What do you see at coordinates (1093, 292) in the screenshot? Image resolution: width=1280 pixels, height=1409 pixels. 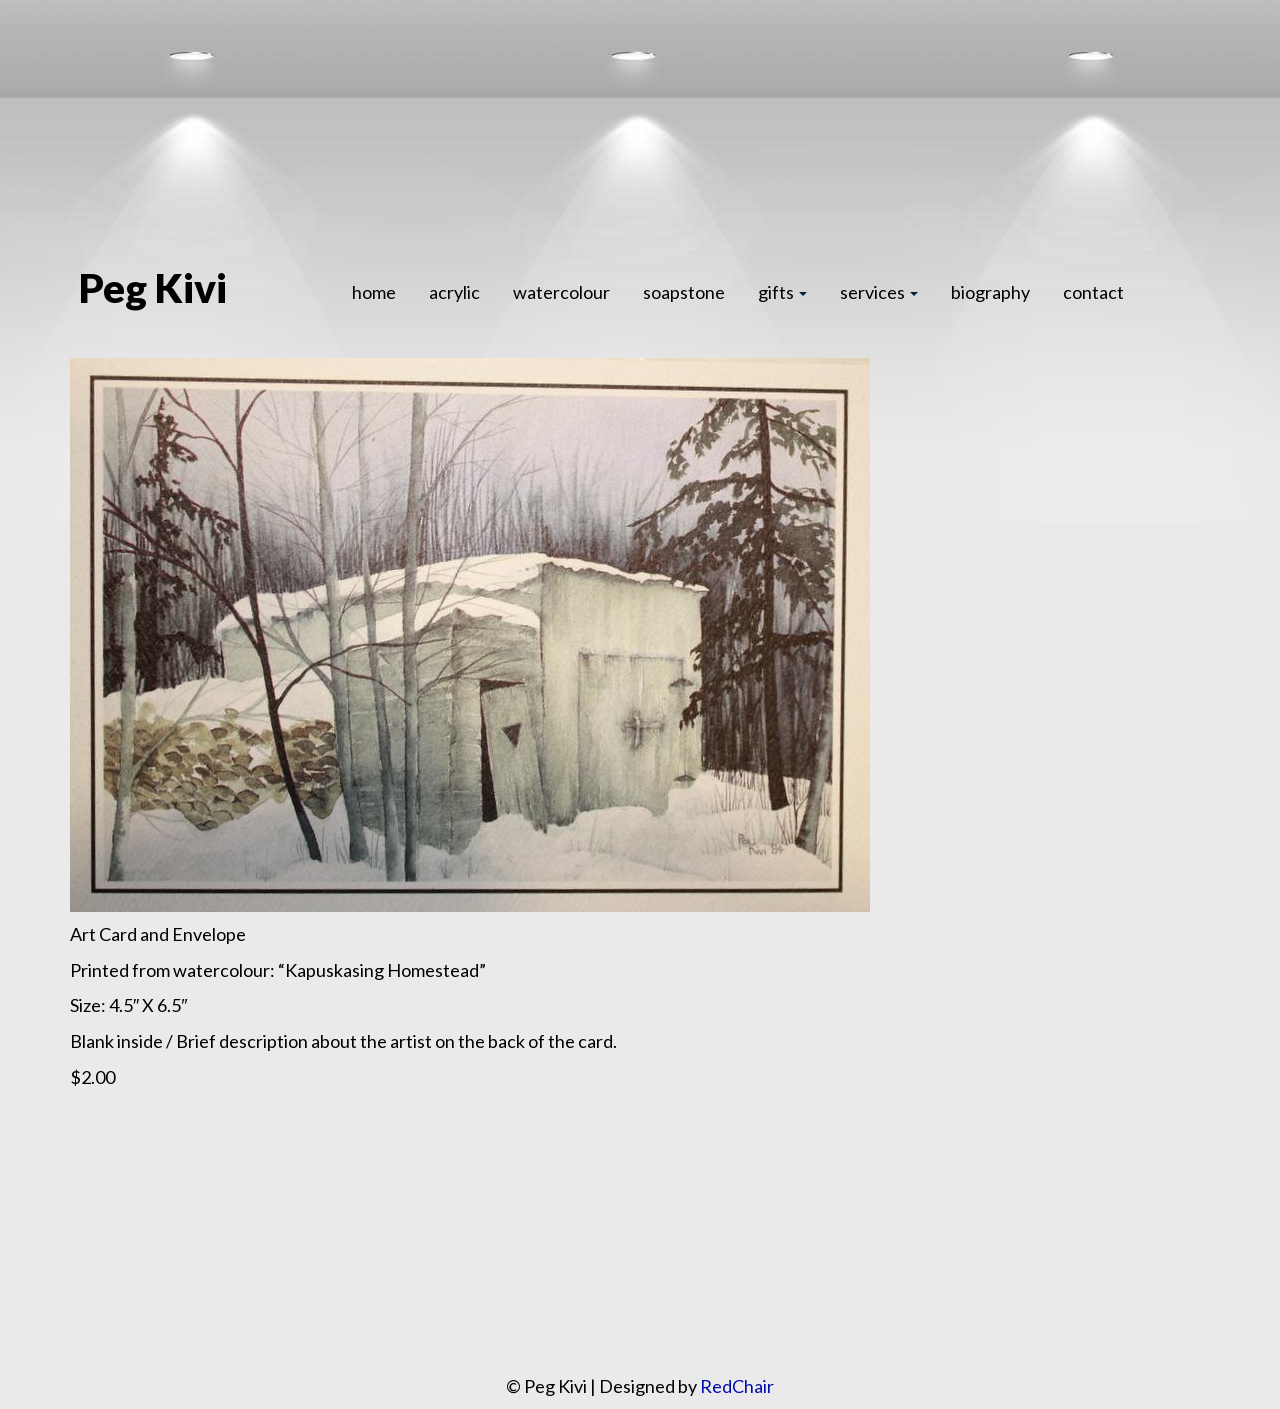 I see `contact` at bounding box center [1093, 292].